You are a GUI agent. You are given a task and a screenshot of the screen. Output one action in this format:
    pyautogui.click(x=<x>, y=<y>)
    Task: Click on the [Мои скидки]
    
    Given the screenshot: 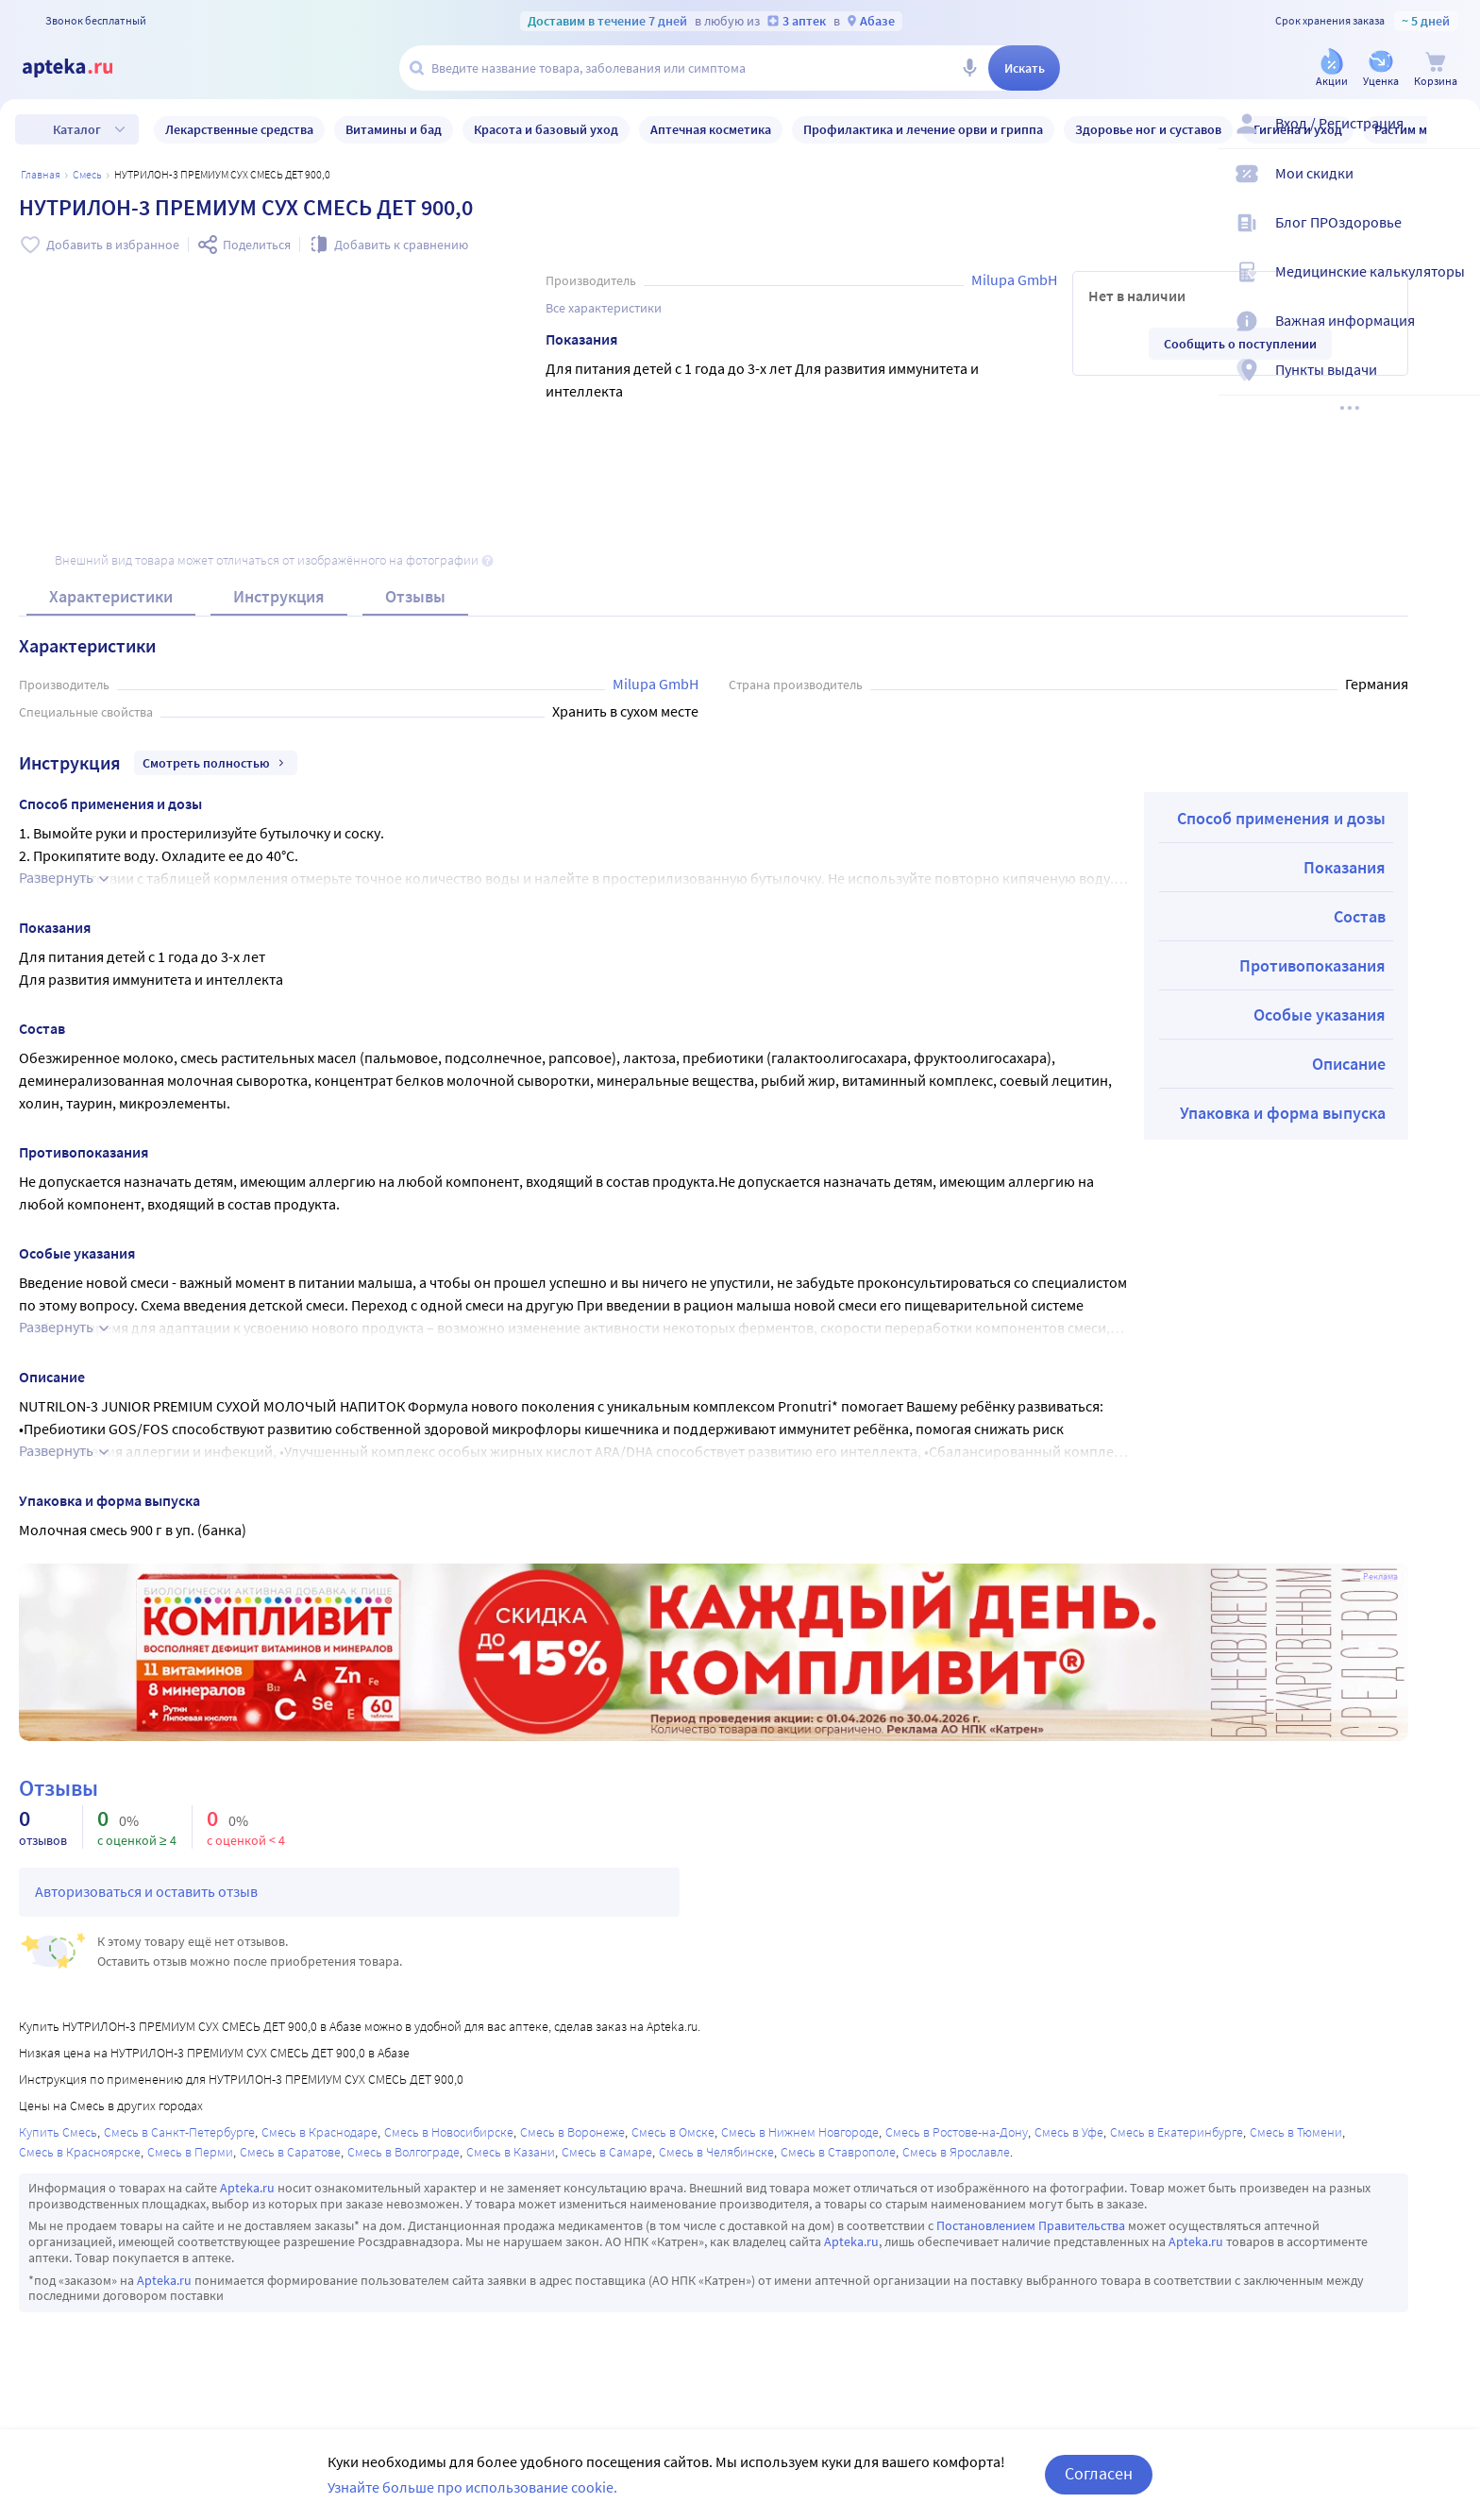 What is the action you would take?
    pyautogui.click(x=1453, y=188)
    